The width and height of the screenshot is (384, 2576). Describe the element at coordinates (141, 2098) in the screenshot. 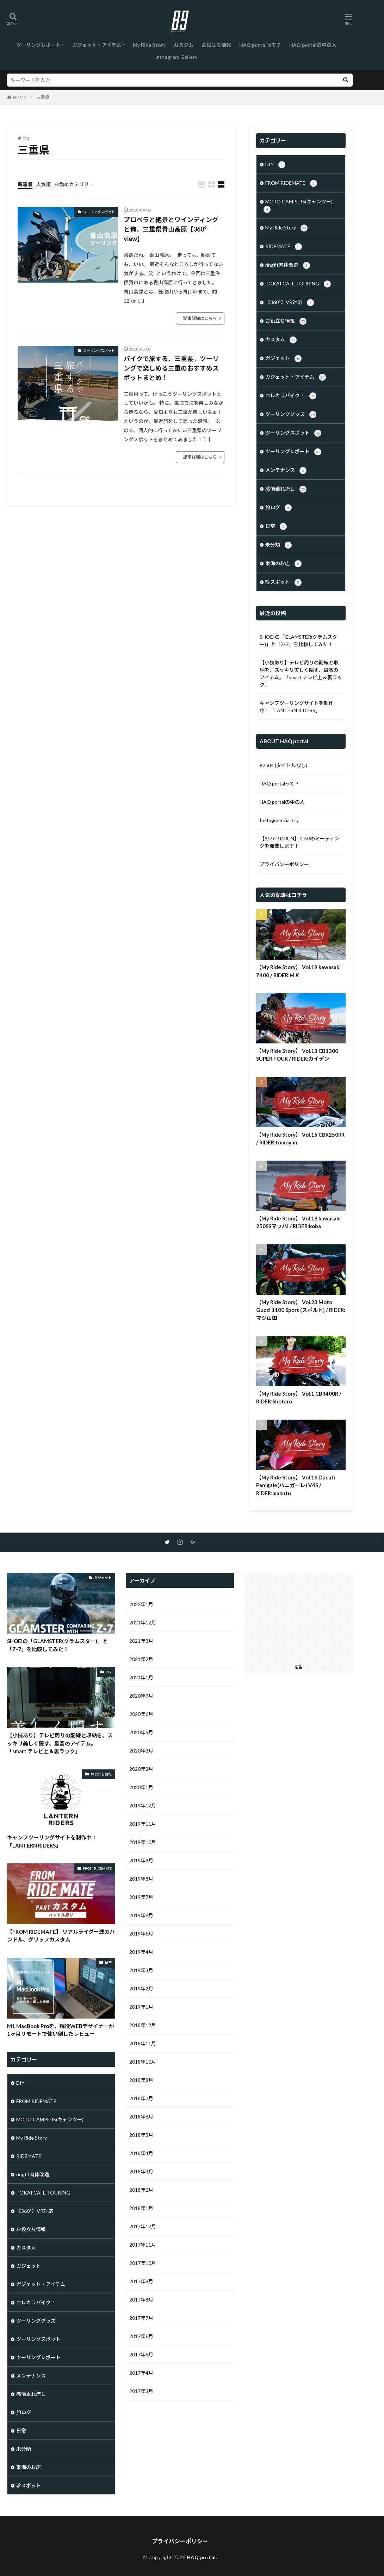

I see `2018年7月` at that location.